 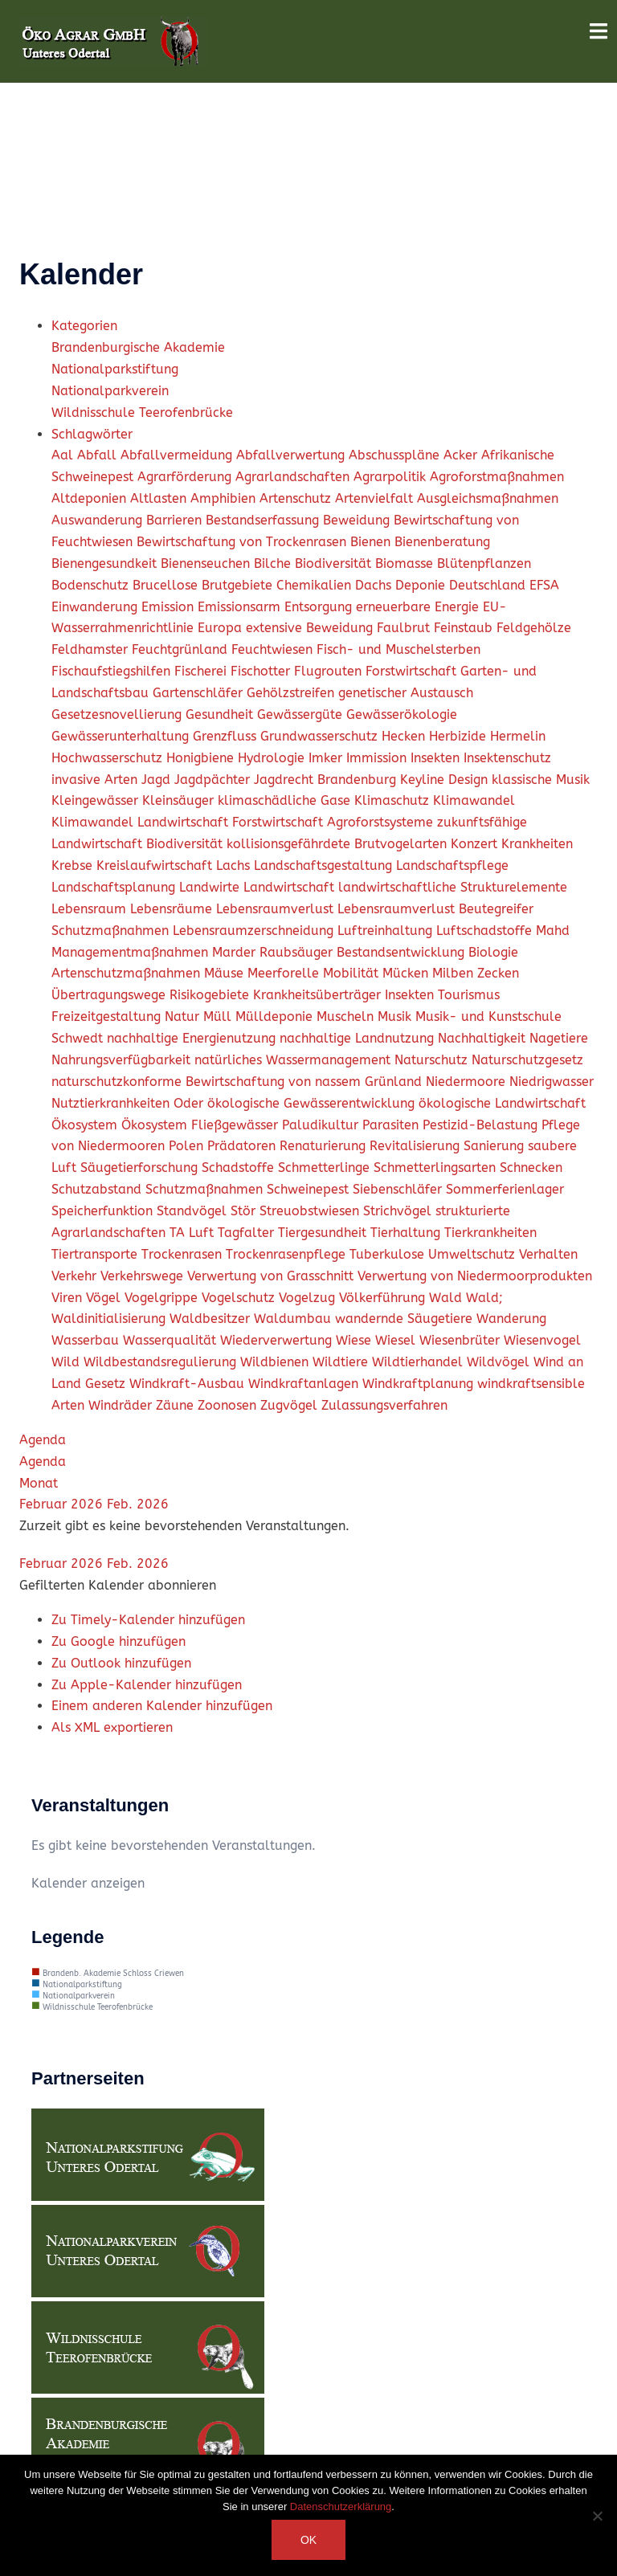 What do you see at coordinates (294, 1318) in the screenshot?
I see `Waldumbau` at bounding box center [294, 1318].